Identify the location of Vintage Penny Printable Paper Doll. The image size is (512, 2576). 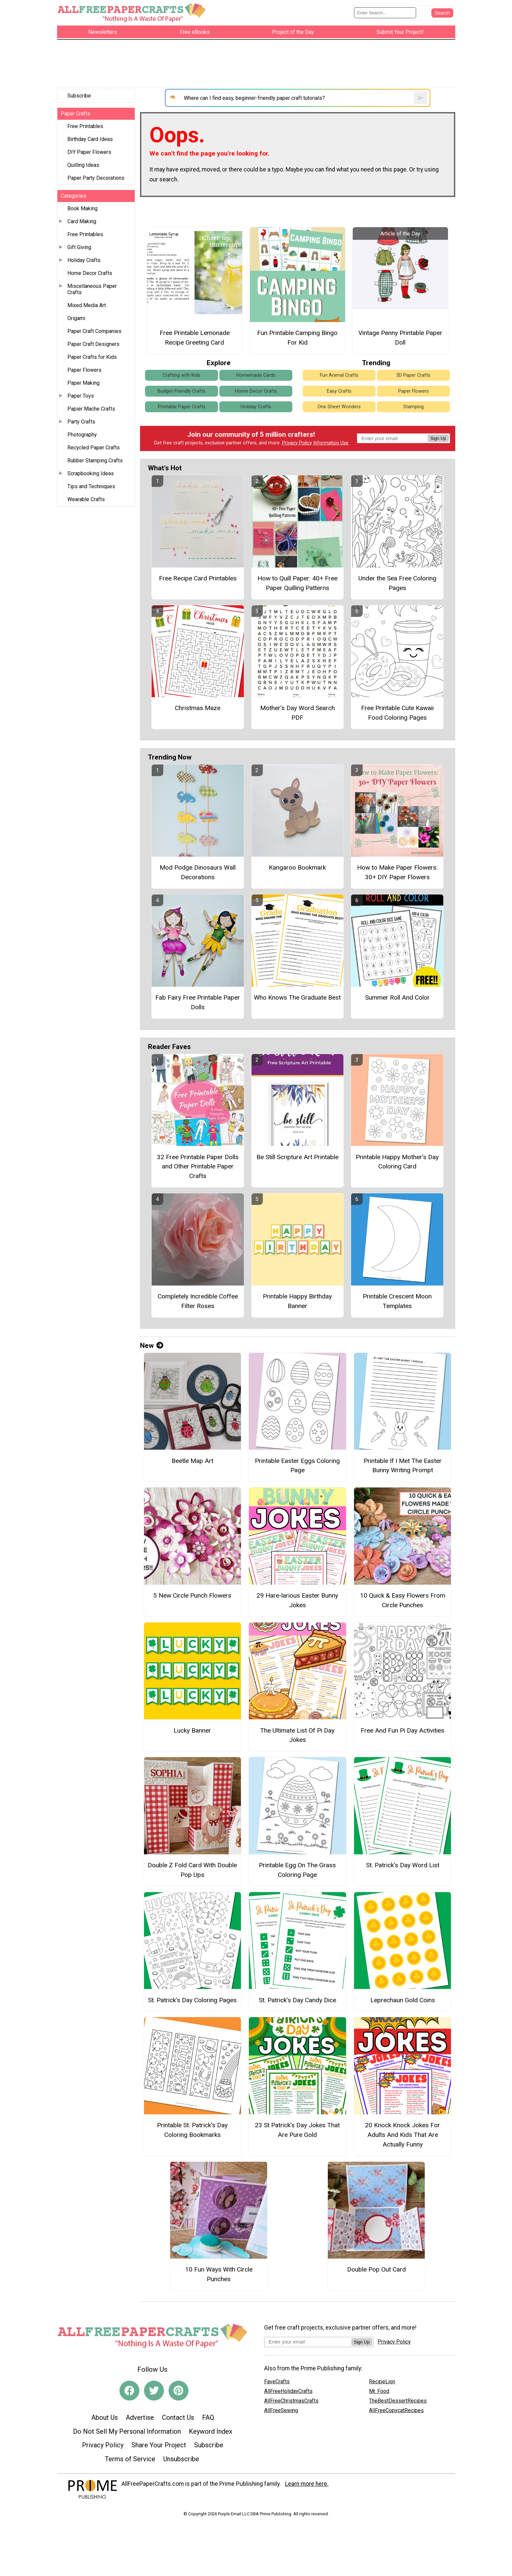
(400, 337).